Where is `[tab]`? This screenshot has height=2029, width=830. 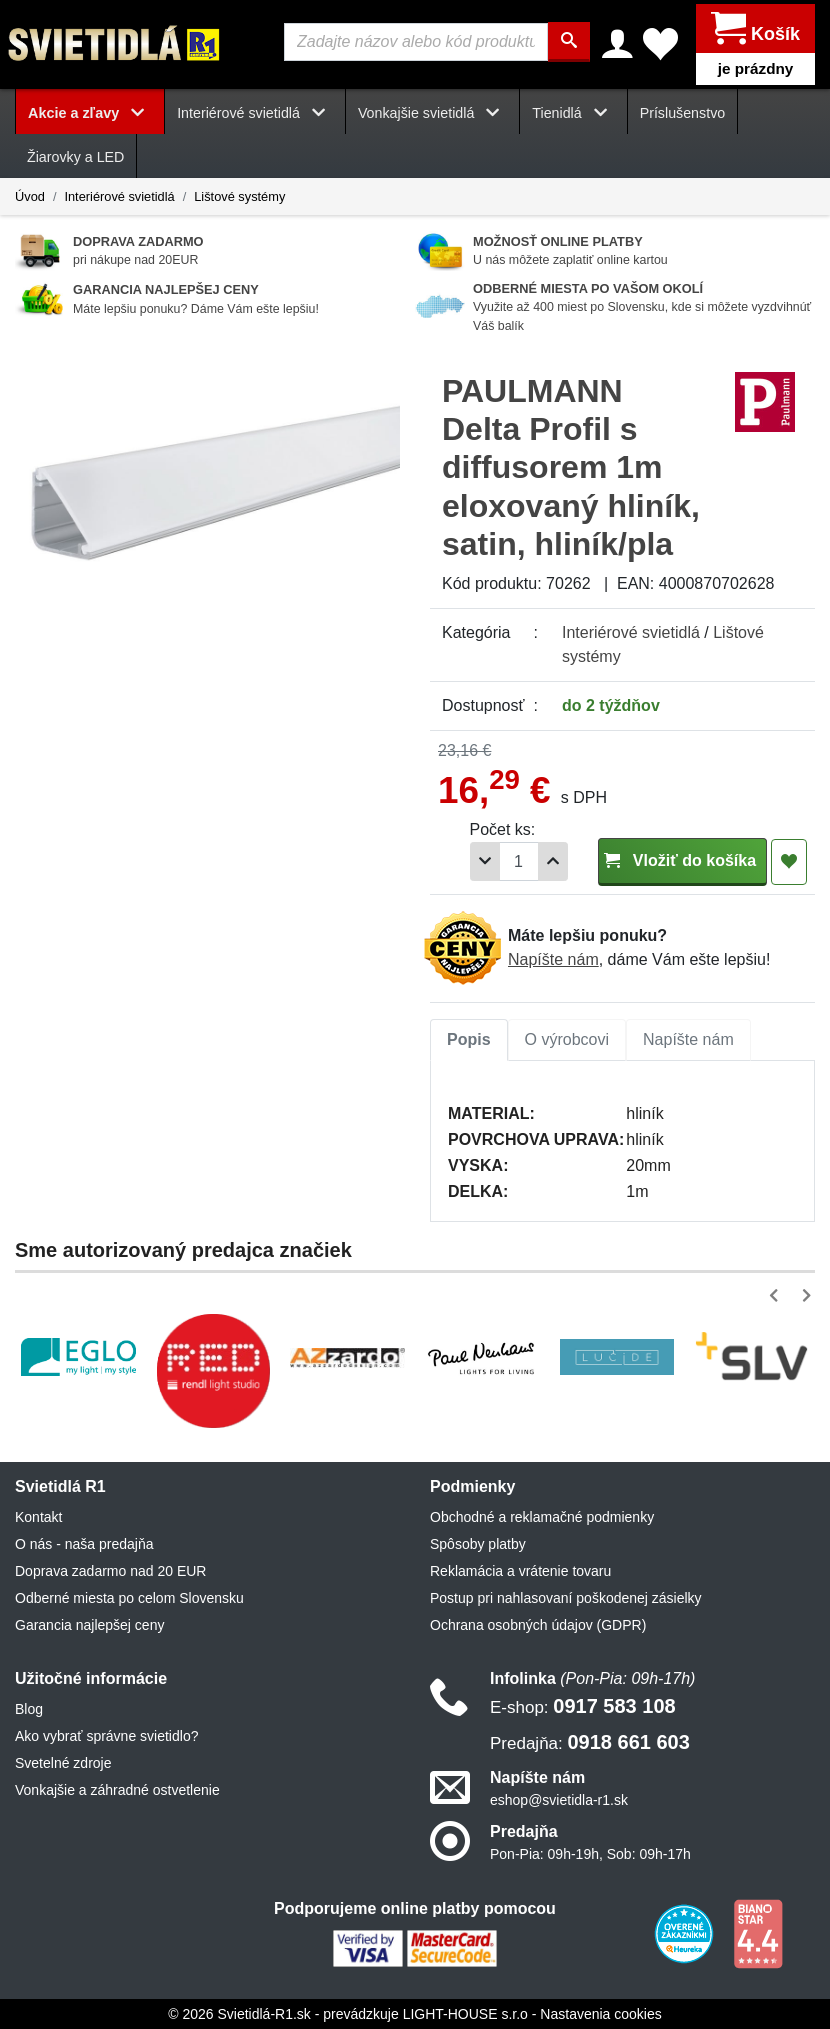 [tab] is located at coordinates (469, 1039).